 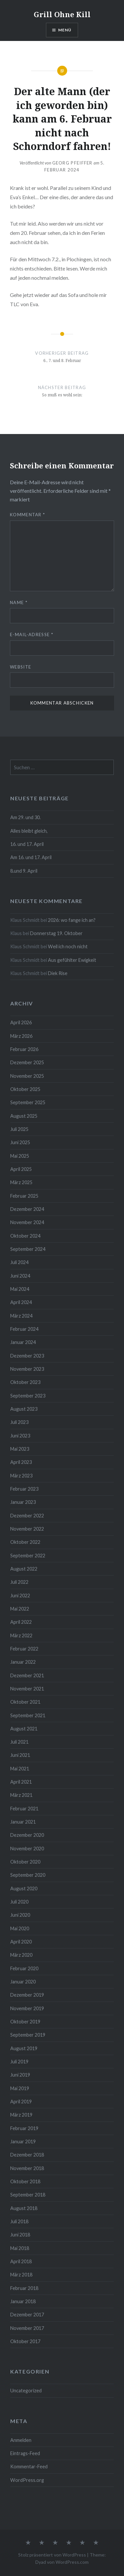 I want to click on 8.und 9. April, so click(x=23, y=871).